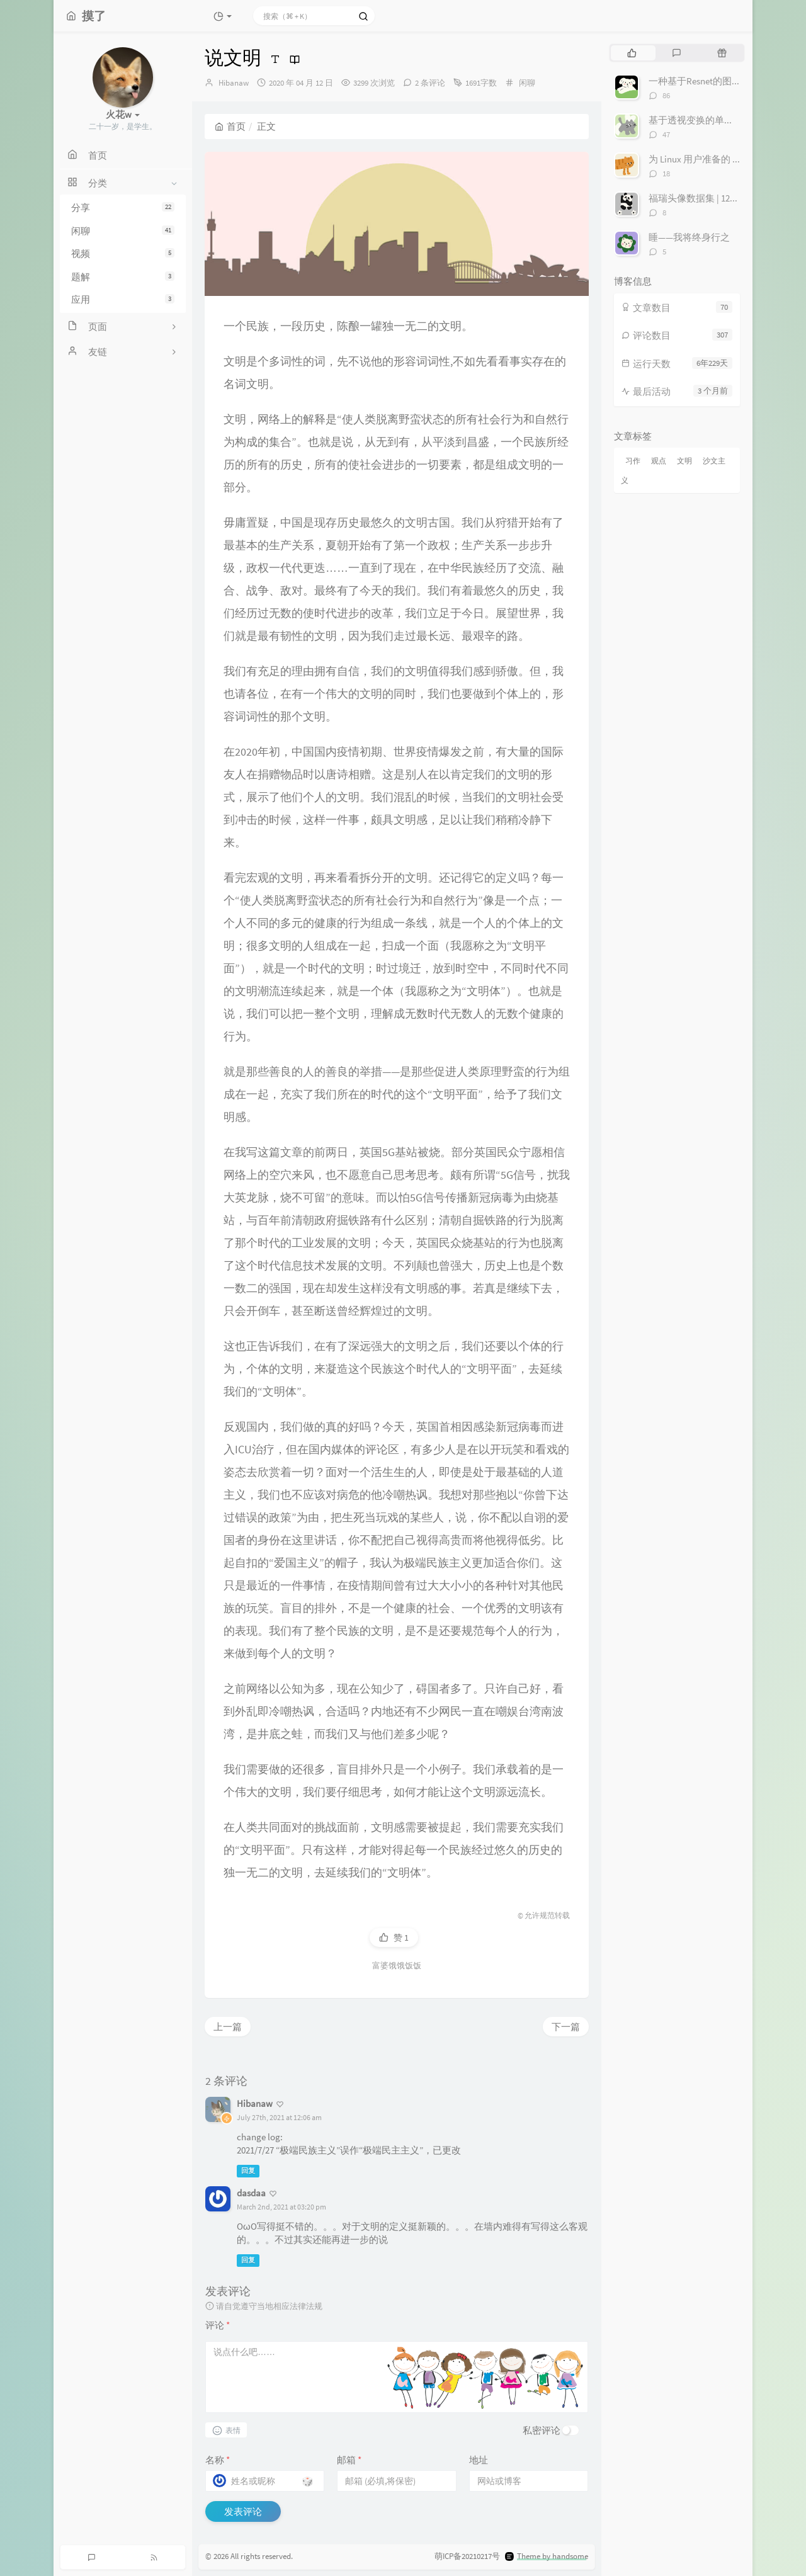  Describe the element at coordinates (541, 2430) in the screenshot. I see `私密评论` at that location.